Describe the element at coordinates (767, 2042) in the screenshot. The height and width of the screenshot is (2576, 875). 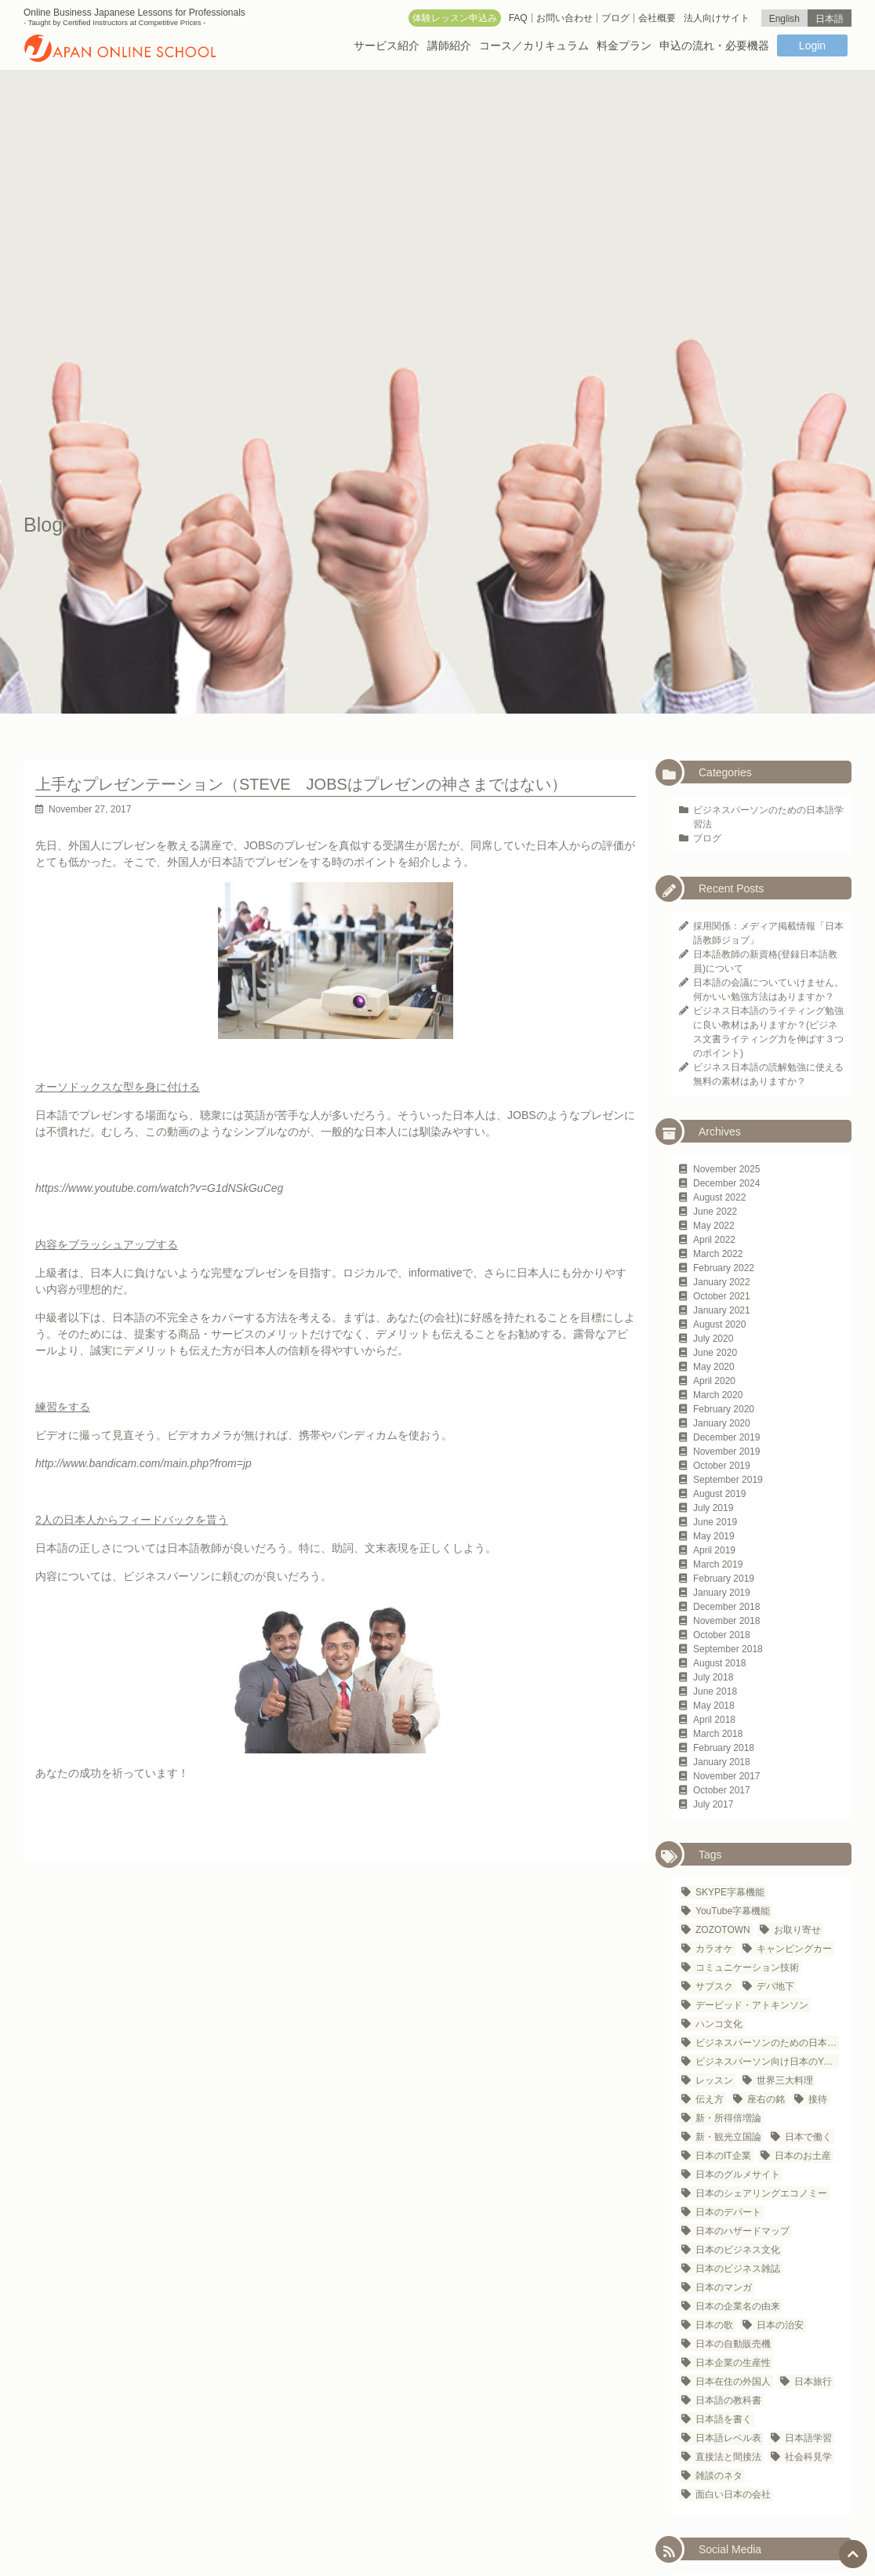
I see `ビジネスパーソンのための日本語学習法 [ビジネスパーソンのための日本語学習法 (1 item)]` at that location.